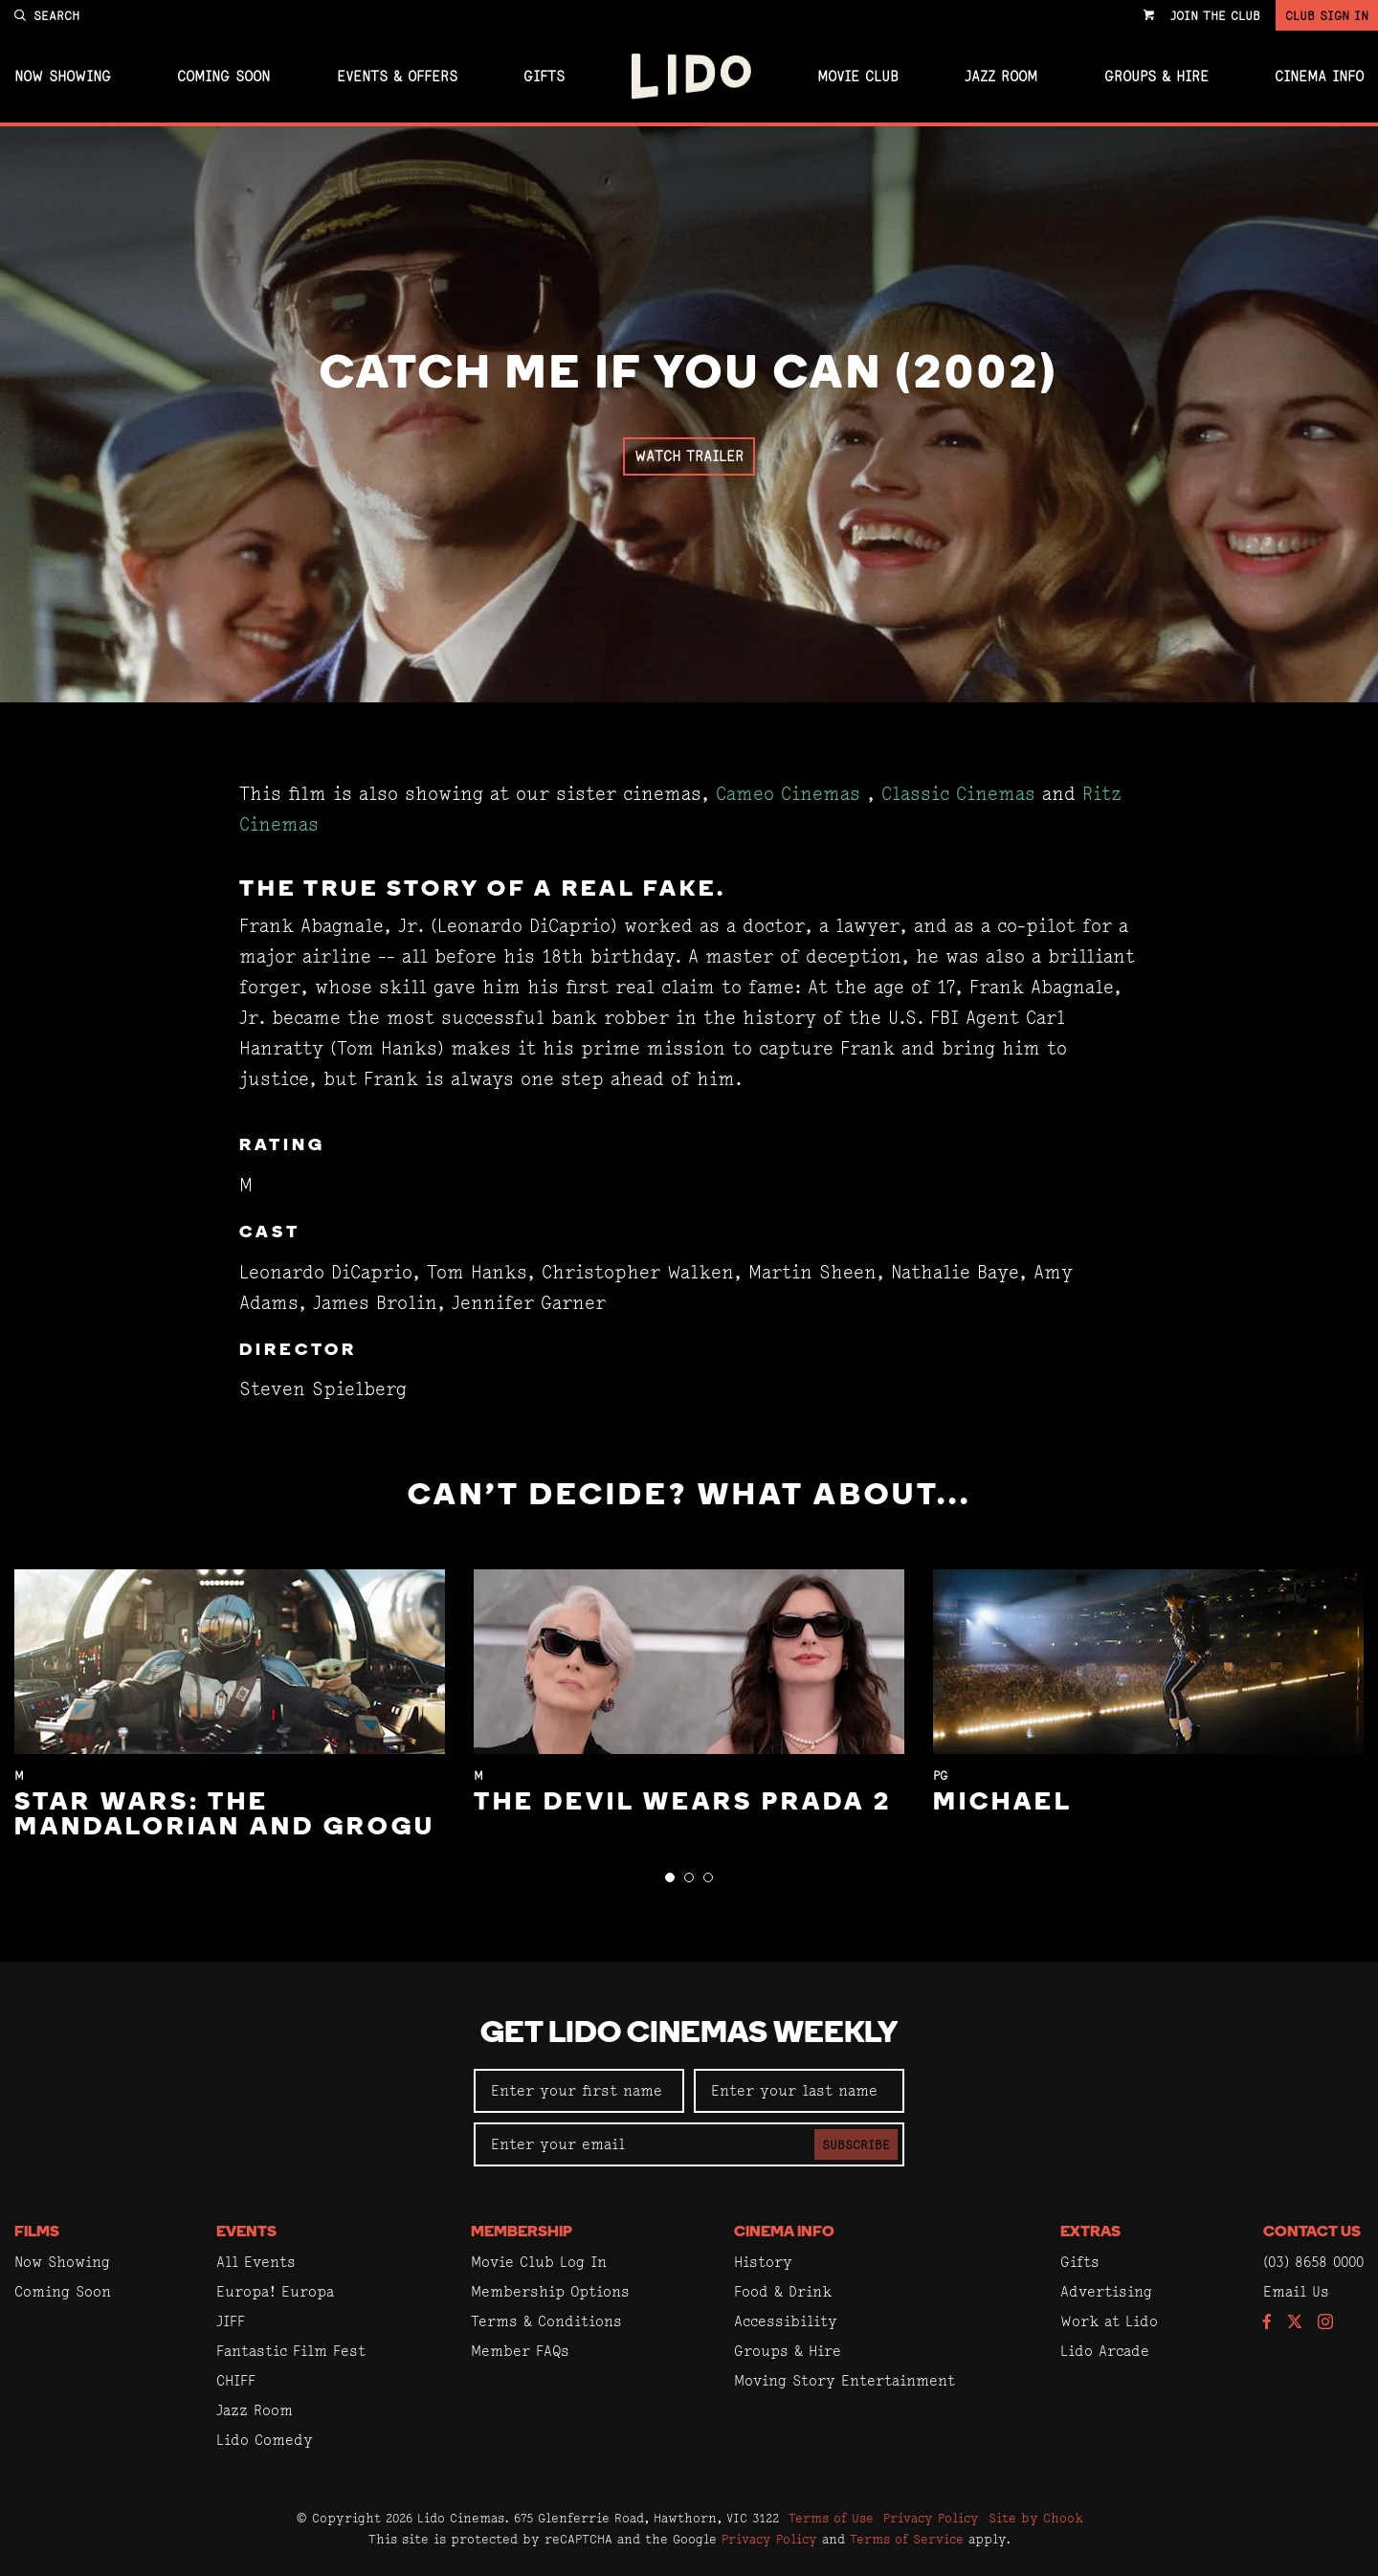 The image size is (1378, 2576). What do you see at coordinates (783, 2291) in the screenshot?
I see `Food & Drink` at bounding box center [783, 2291].